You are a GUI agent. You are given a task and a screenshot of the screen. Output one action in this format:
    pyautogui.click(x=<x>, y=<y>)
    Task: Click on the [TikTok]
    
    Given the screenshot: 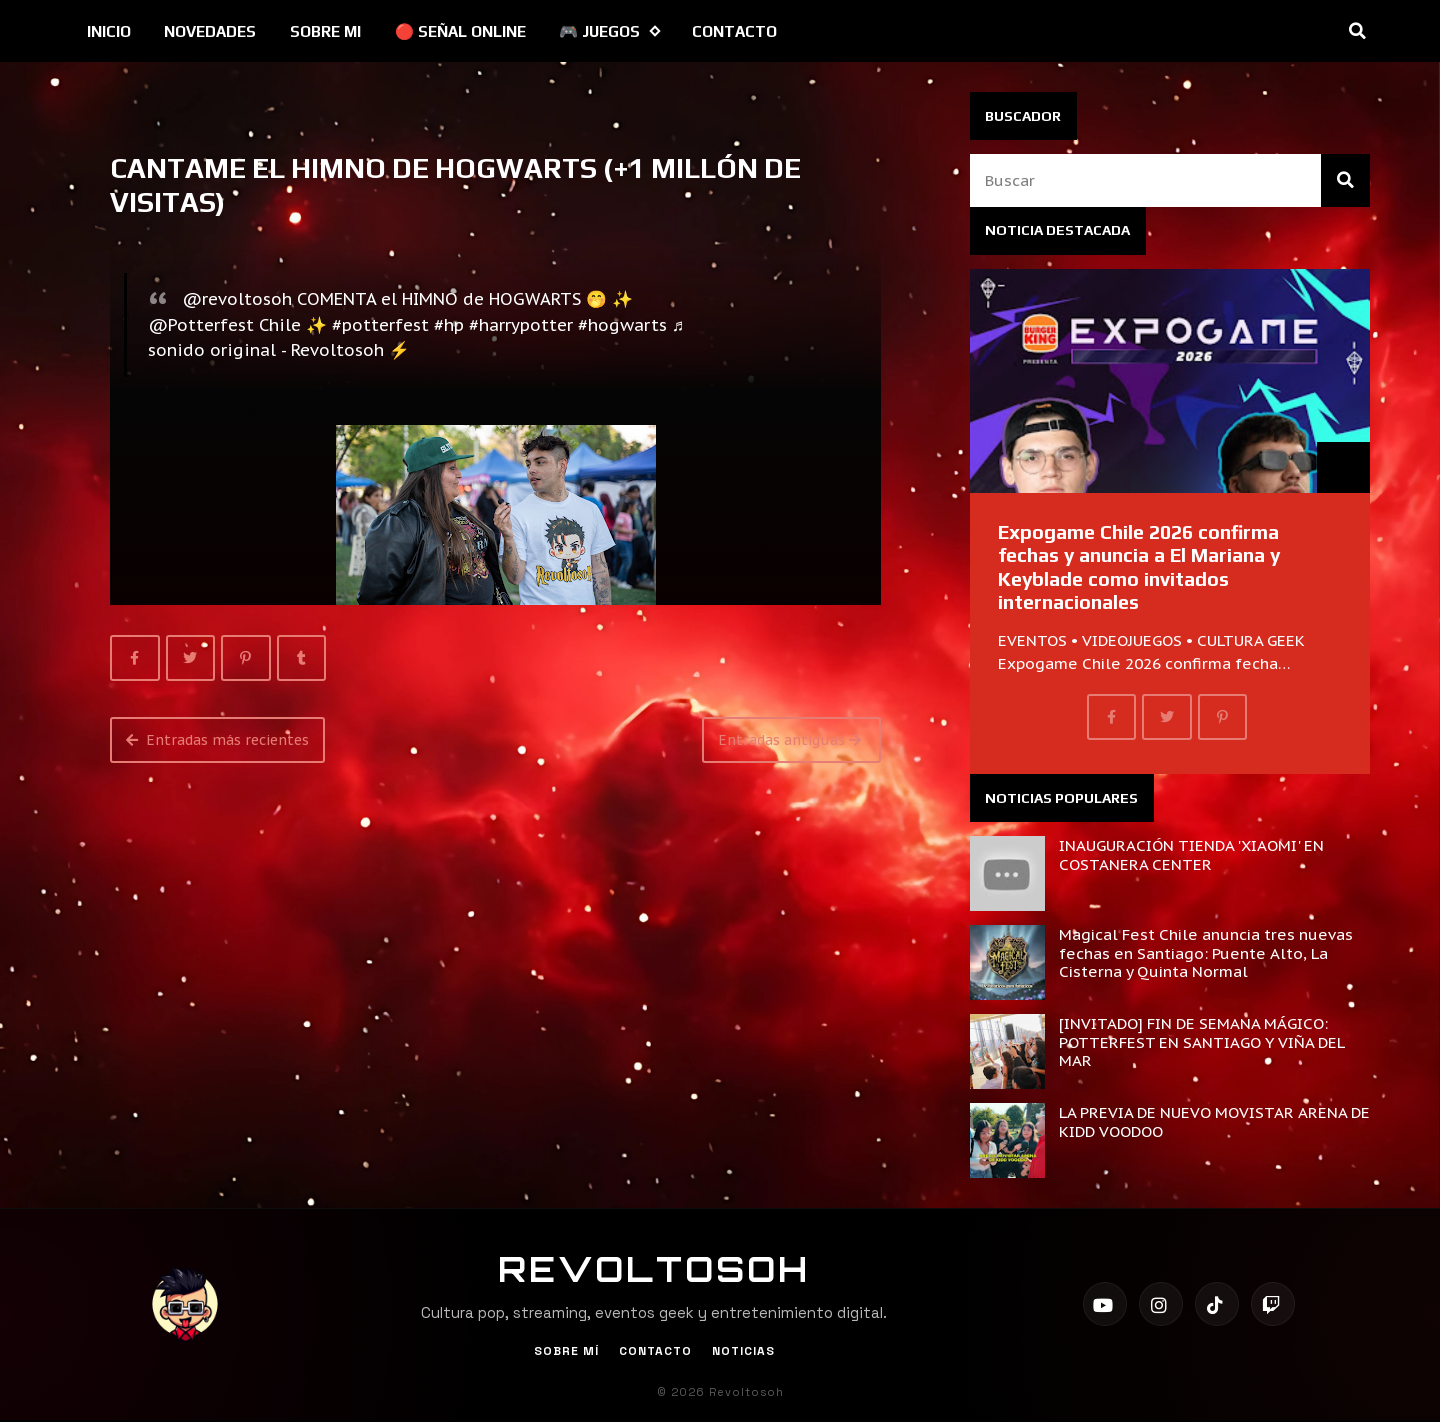 What is the action you would take?
    pyautogui.click(x=1217, y=1304)
    